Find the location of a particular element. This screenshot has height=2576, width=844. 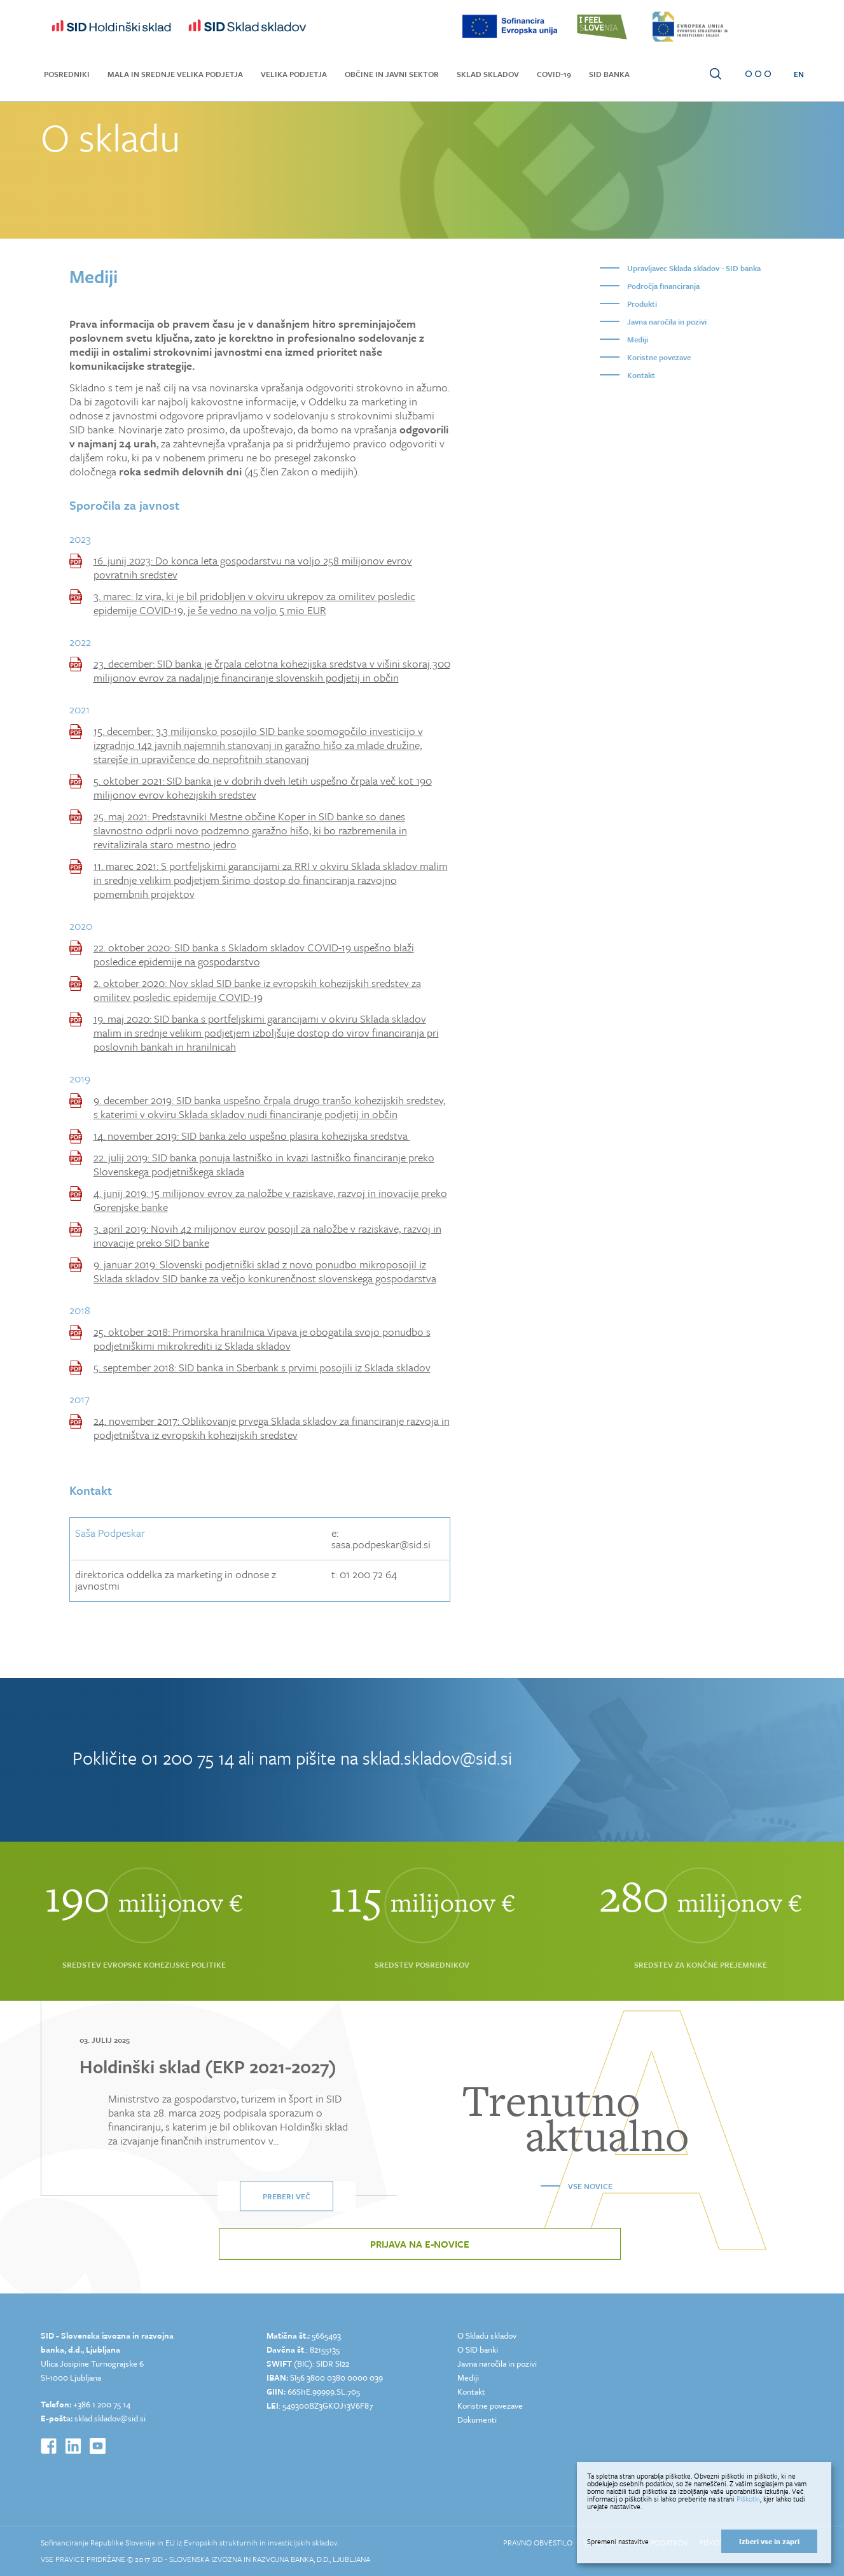

Koristne povezave is located at coordinates (659, 357).